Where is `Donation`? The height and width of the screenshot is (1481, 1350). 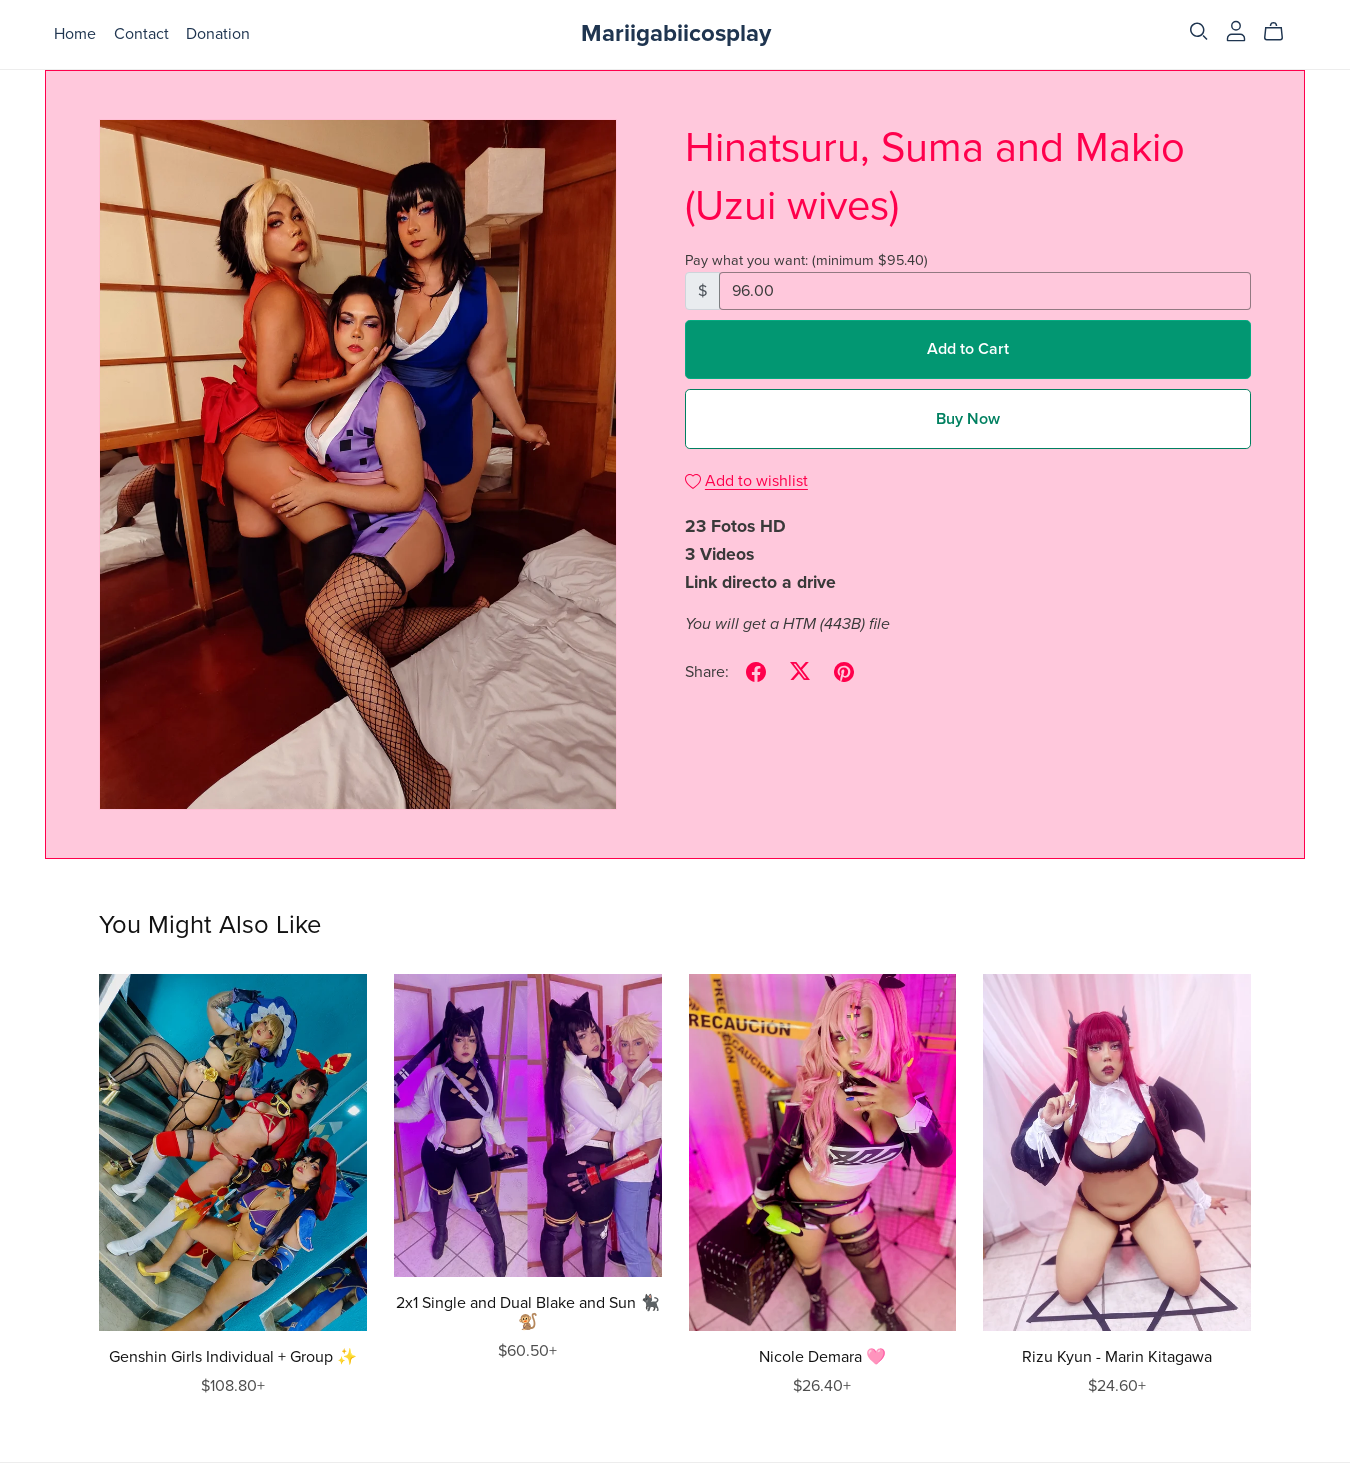 Donation is located at coordinates (218, 34).